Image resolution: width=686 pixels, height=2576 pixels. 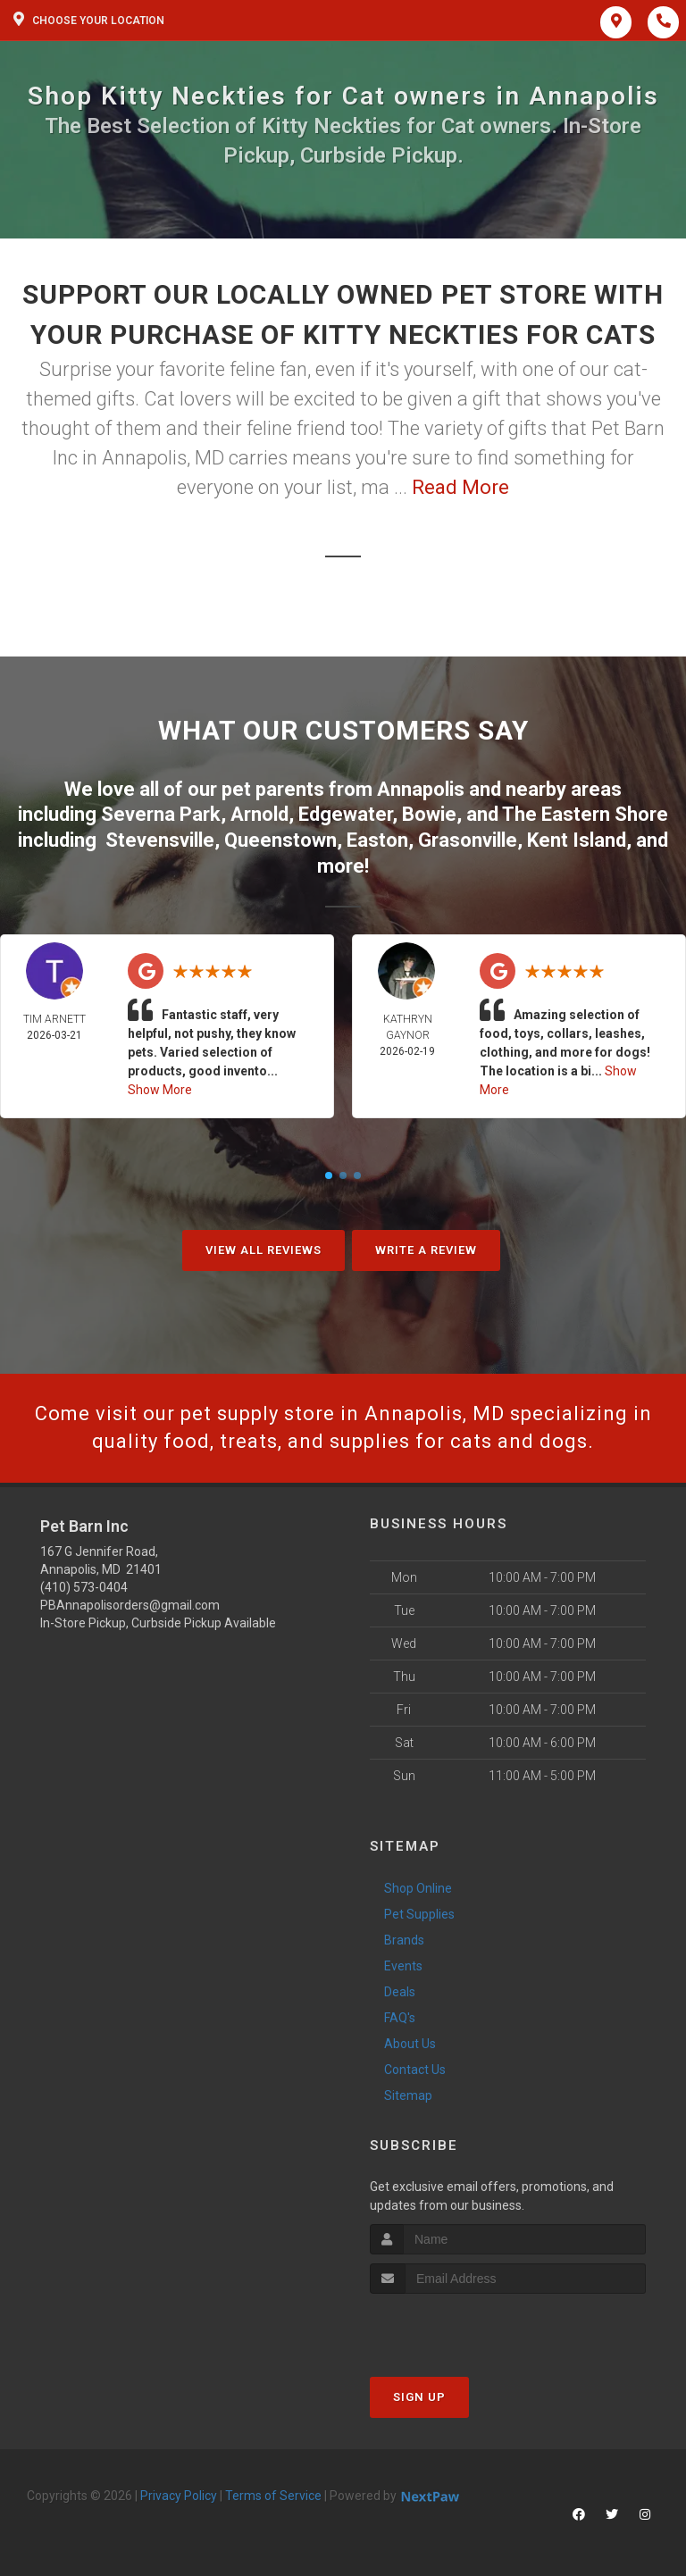 I want to click on Privacy Policy, so click(x=178, y=2495).